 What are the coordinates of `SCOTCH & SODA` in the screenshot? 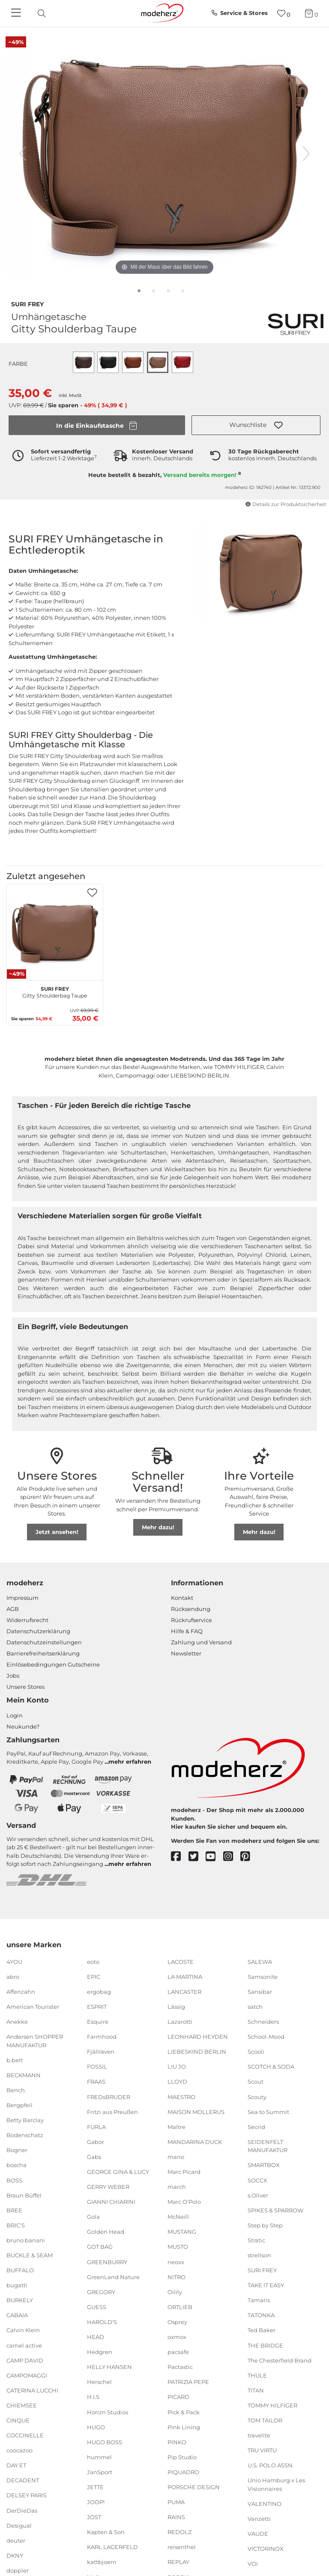 It's located at (271, 2066).